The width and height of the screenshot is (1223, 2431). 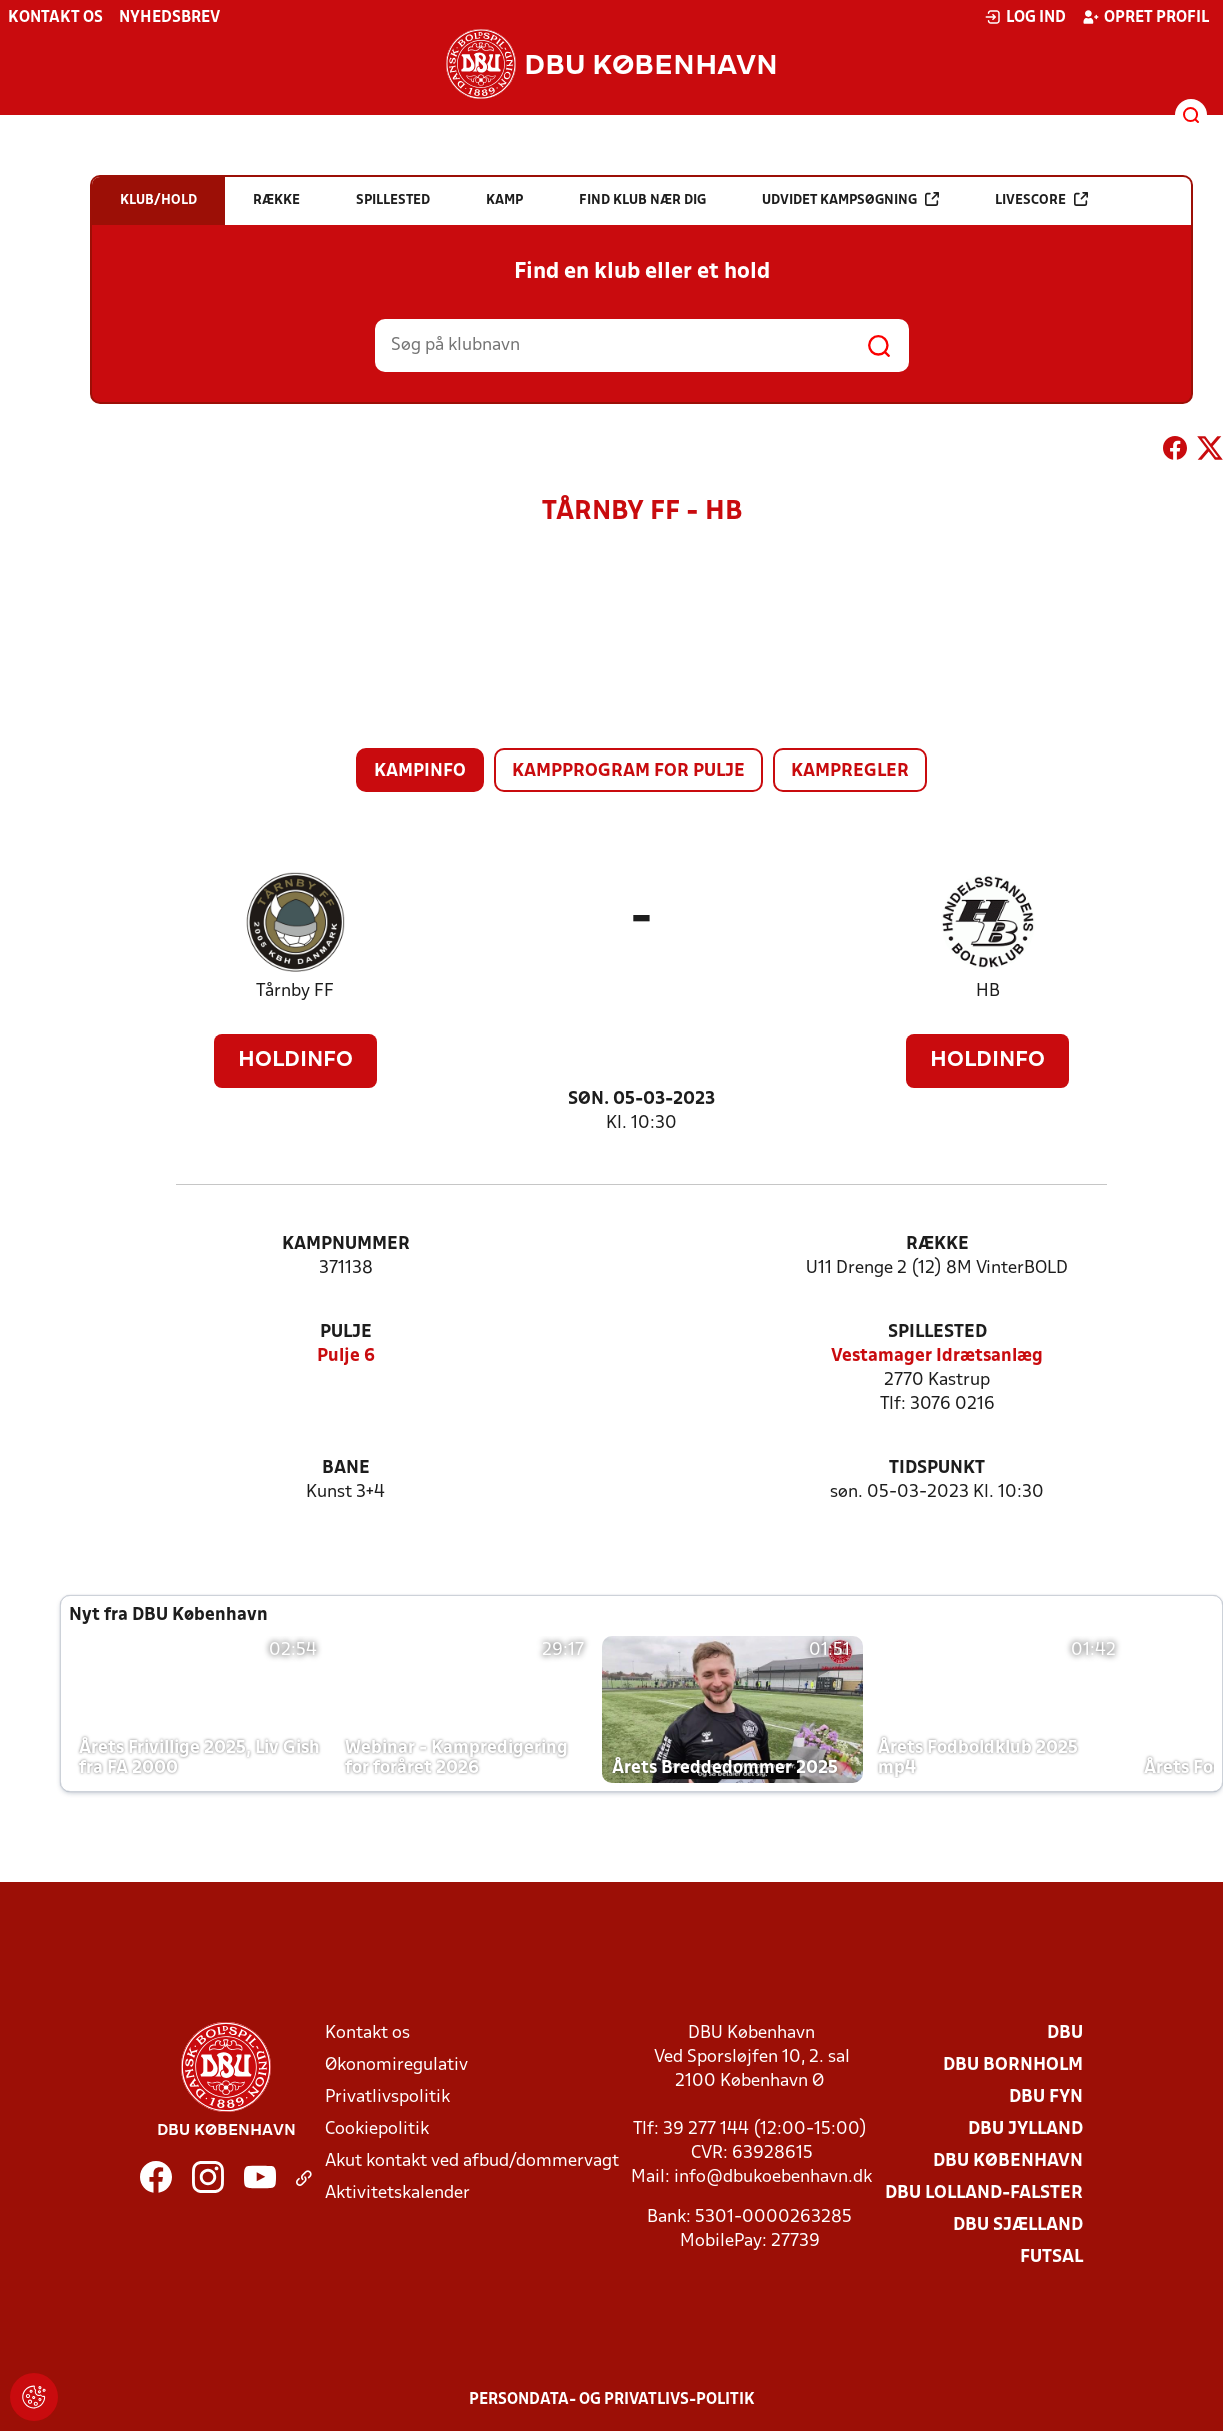 I want to click on Pulje, so click(x=346, y=1332).